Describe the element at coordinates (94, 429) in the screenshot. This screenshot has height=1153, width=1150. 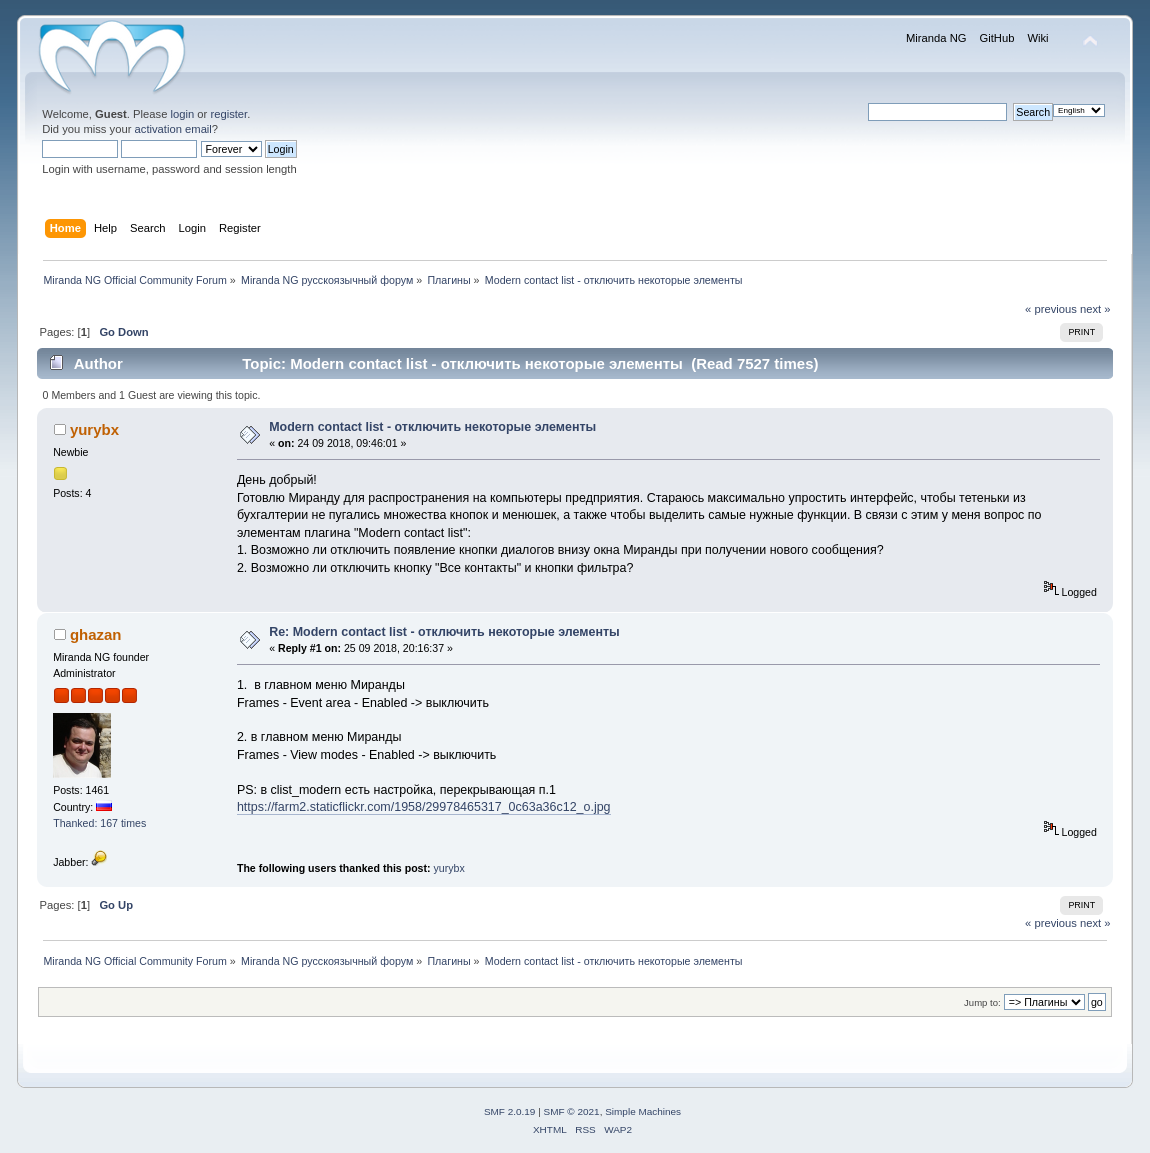
I see `yurybx` at that location.